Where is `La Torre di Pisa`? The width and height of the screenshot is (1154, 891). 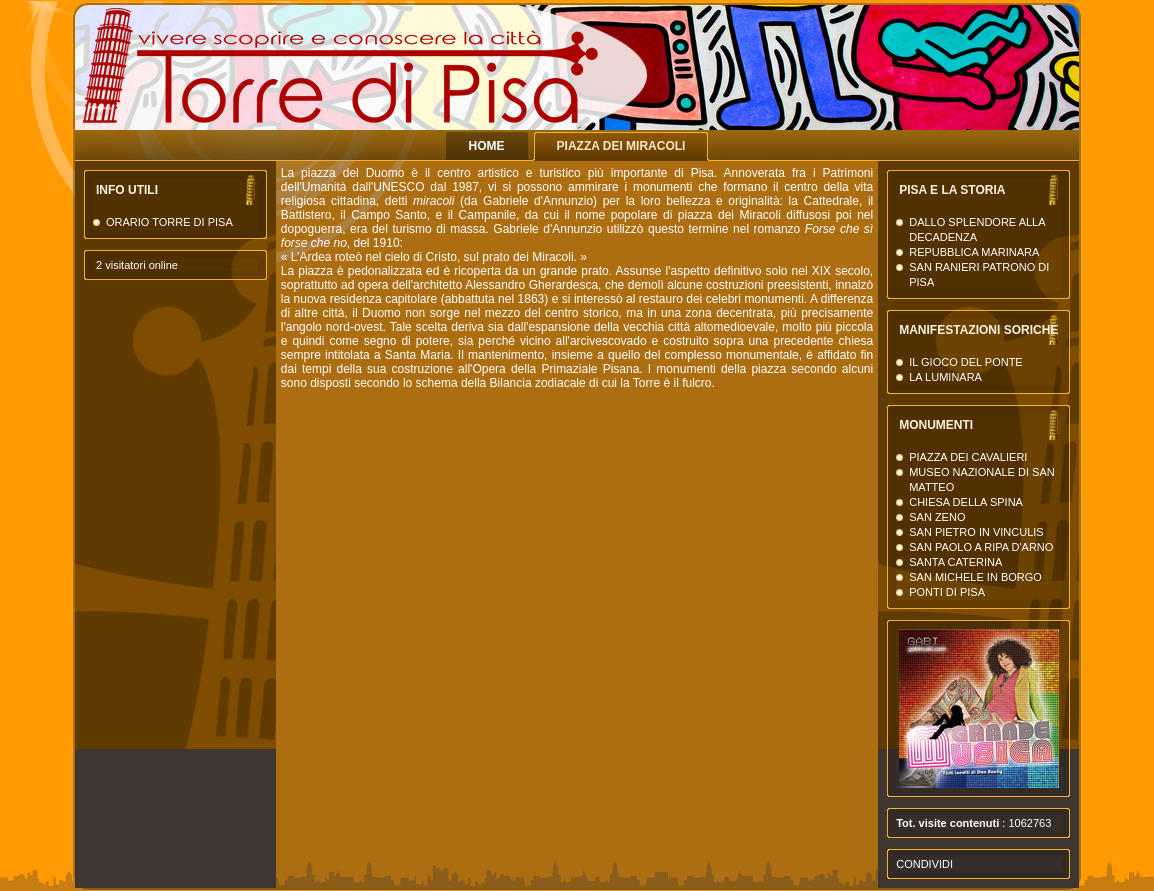
La Torre di Pisa is located at coordinates (885, 89).